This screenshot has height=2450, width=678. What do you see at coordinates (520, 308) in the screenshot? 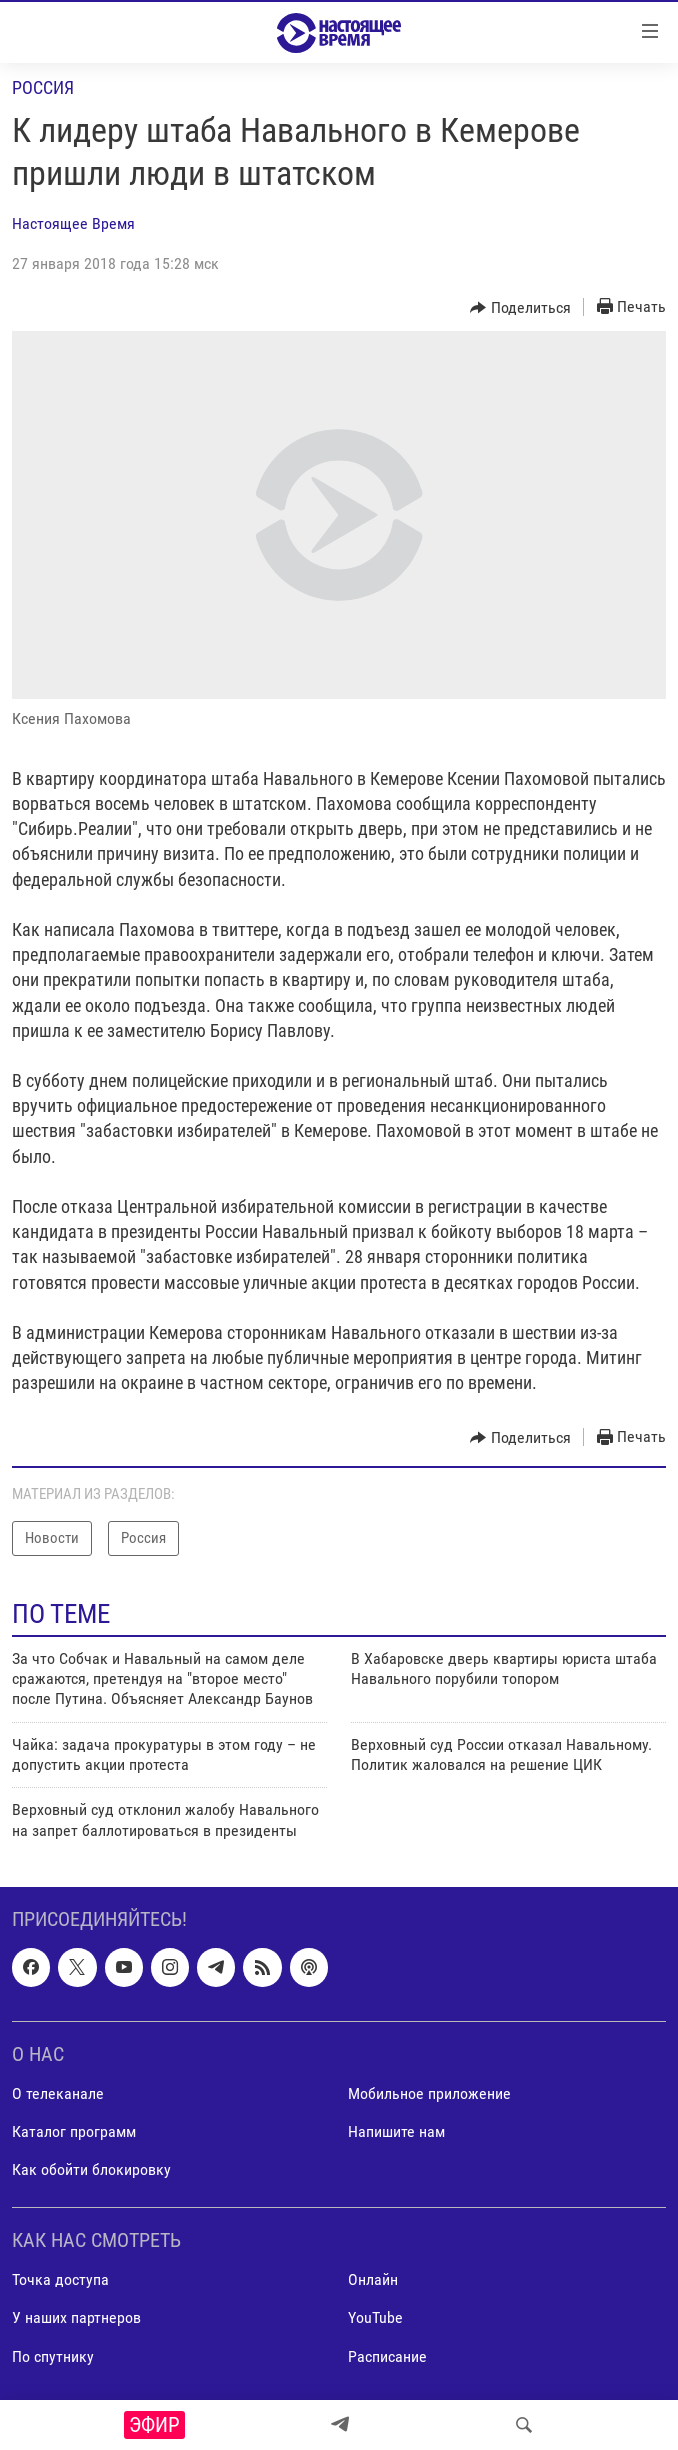
I see `[Button]` at bounding box center [520, 308].